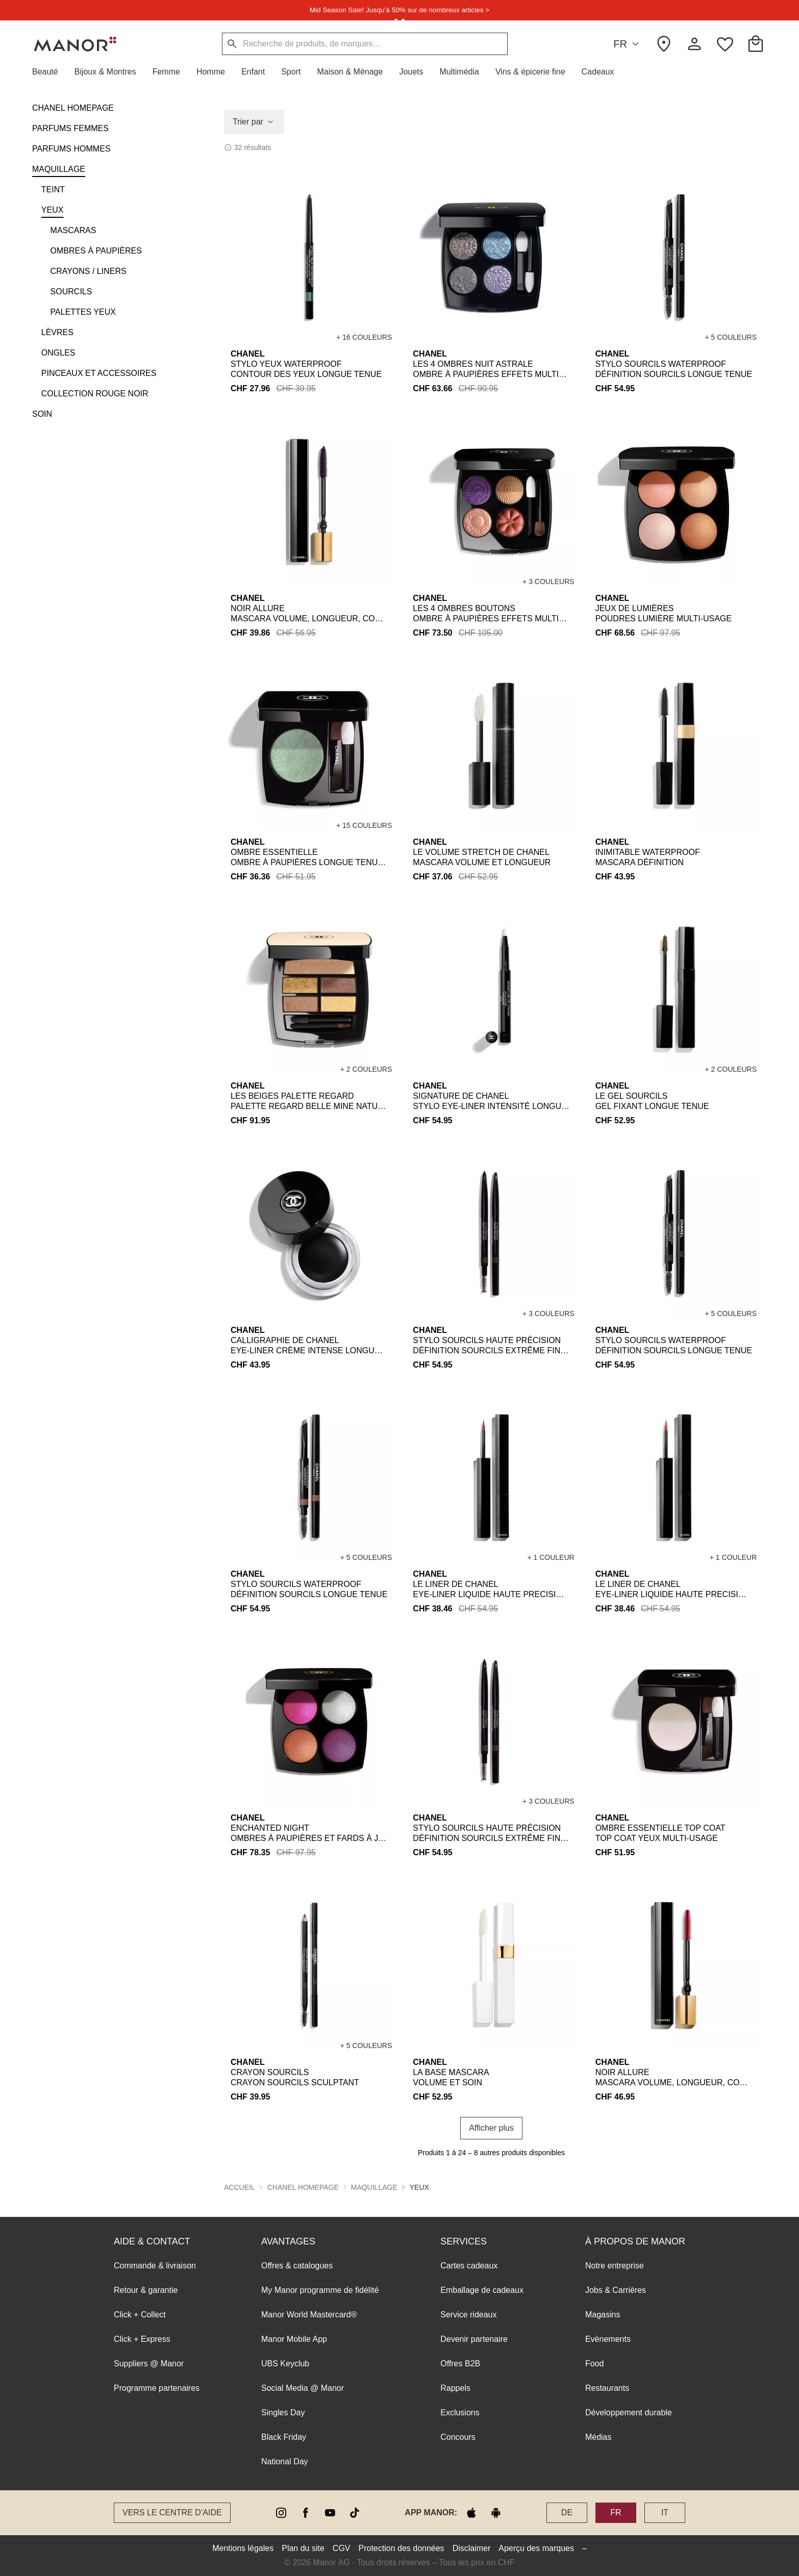 Image resolution: width=799 pixels, height=2576 pixels. What do you see at coordinates (374, 2187) in the screenshot?
I see `MAQUILLAGE [button]` at bounding box center [374, 2187].